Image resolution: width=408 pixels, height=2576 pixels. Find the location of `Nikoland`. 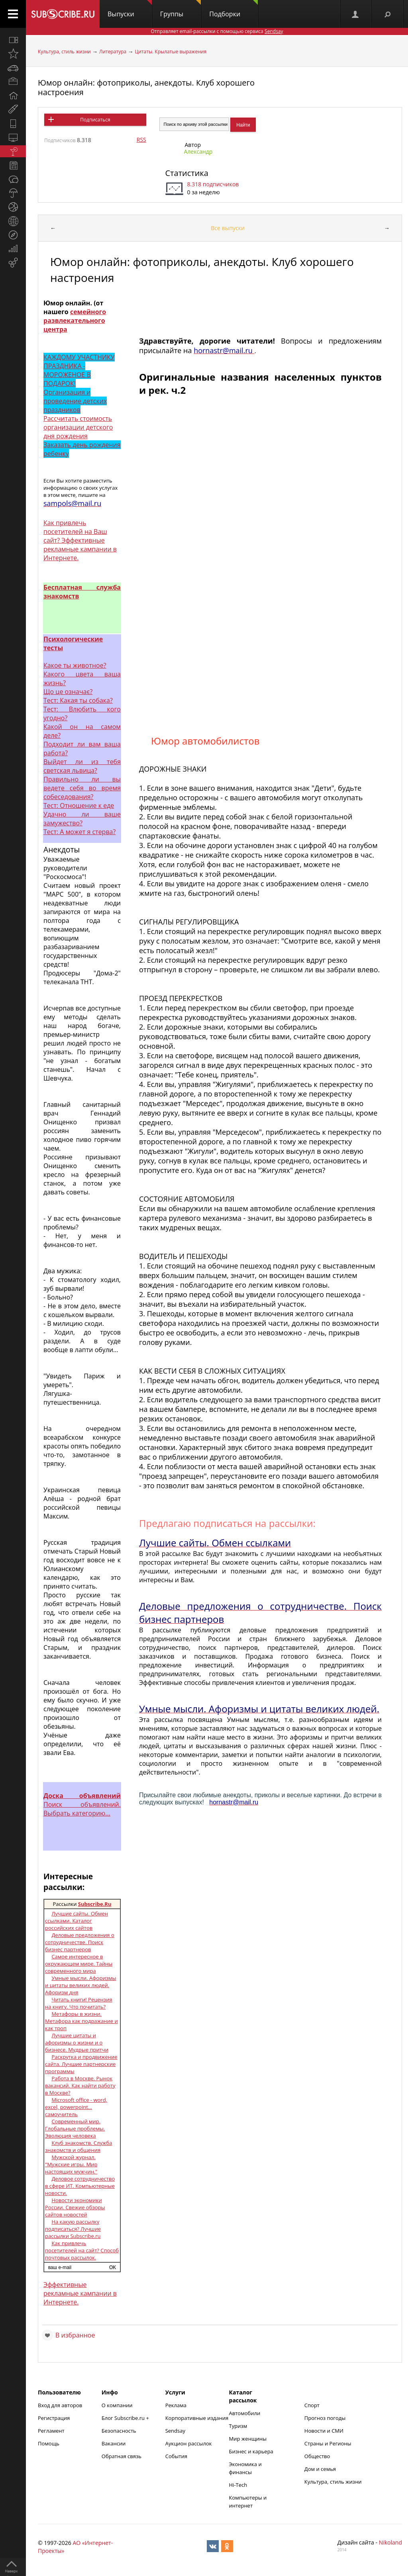

Nikoland is located at coordinates (390, 2542).